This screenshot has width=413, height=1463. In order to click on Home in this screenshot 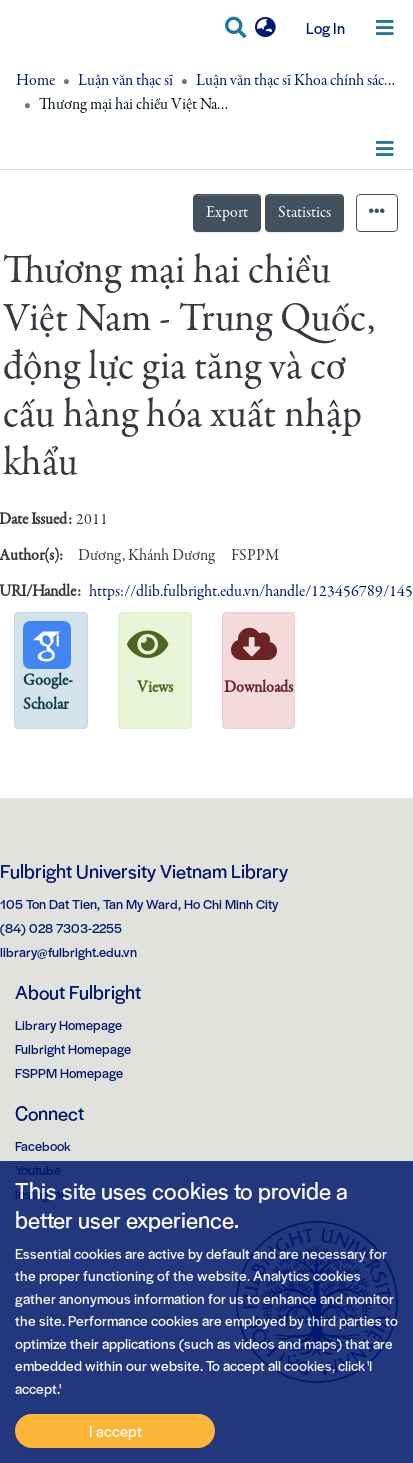, I will do `click(35, 81)`.